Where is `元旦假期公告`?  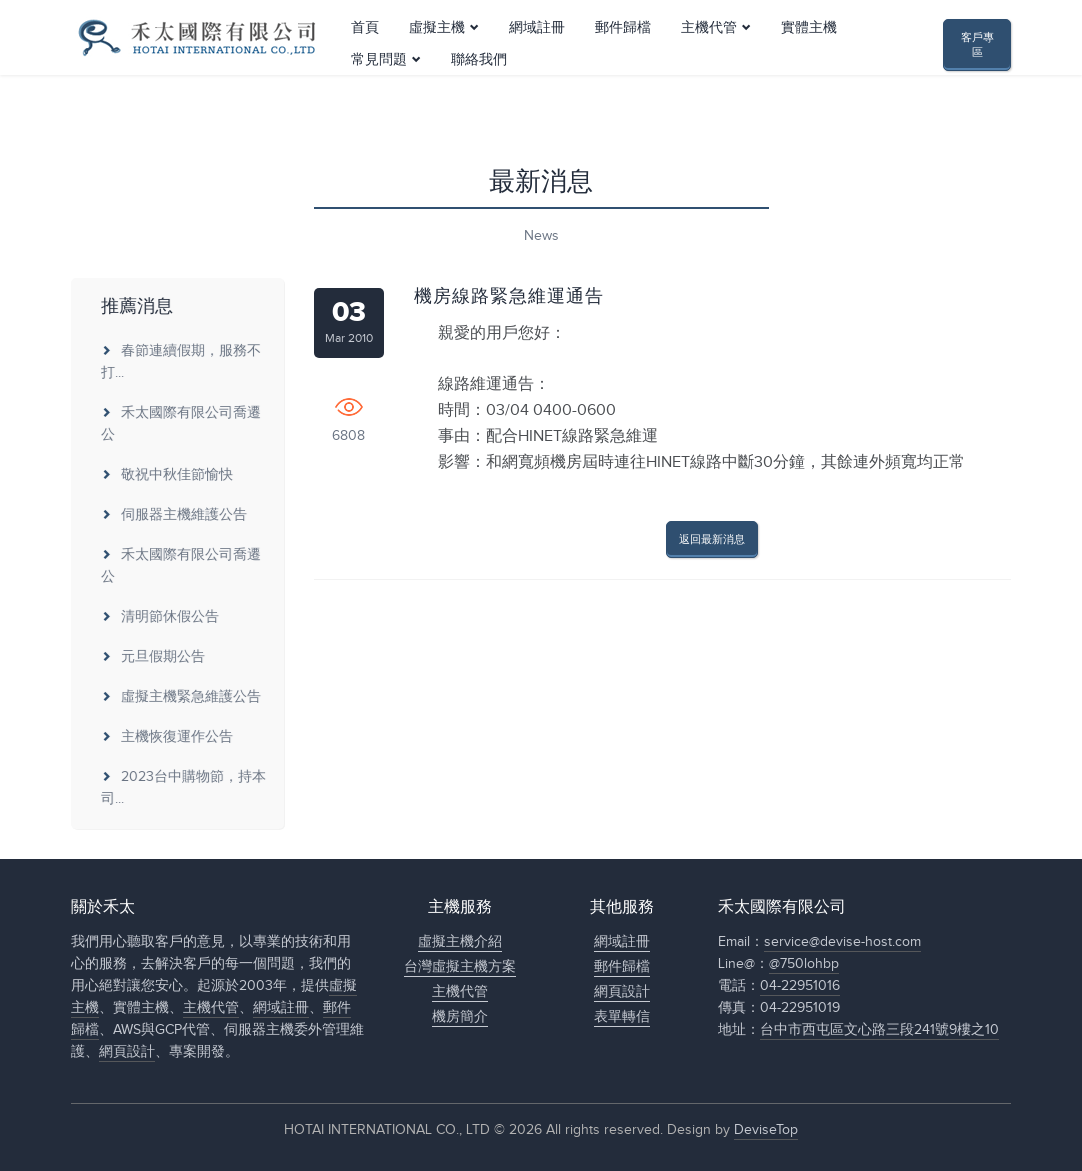 元旦假期公告 is located at coordinates (153, 657).